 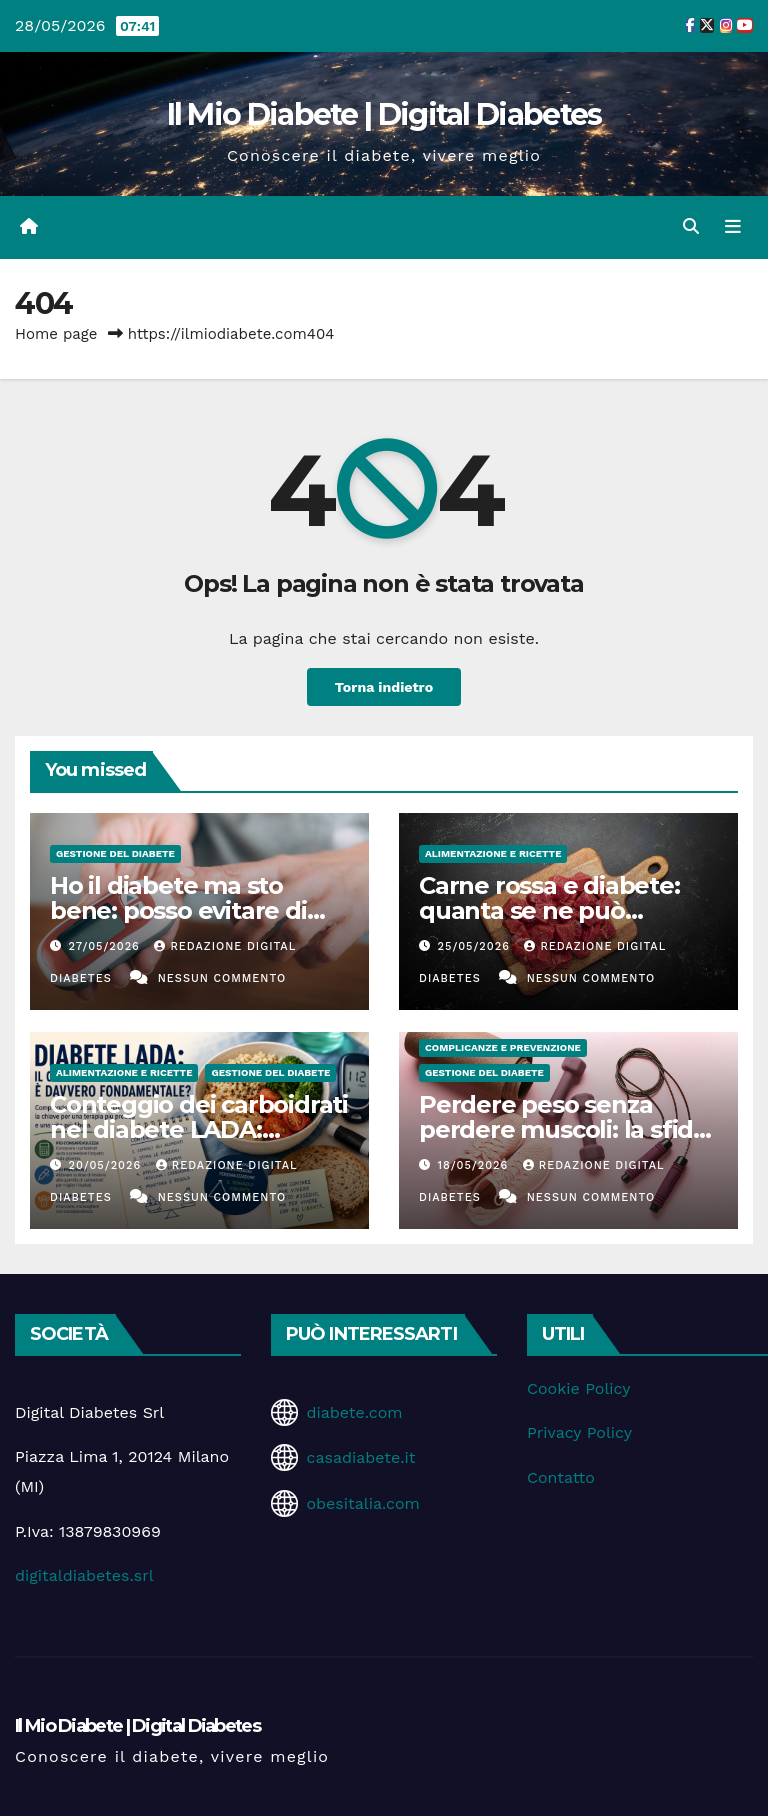 I want to click on 27/05/2026, so click(x=107, y=946).